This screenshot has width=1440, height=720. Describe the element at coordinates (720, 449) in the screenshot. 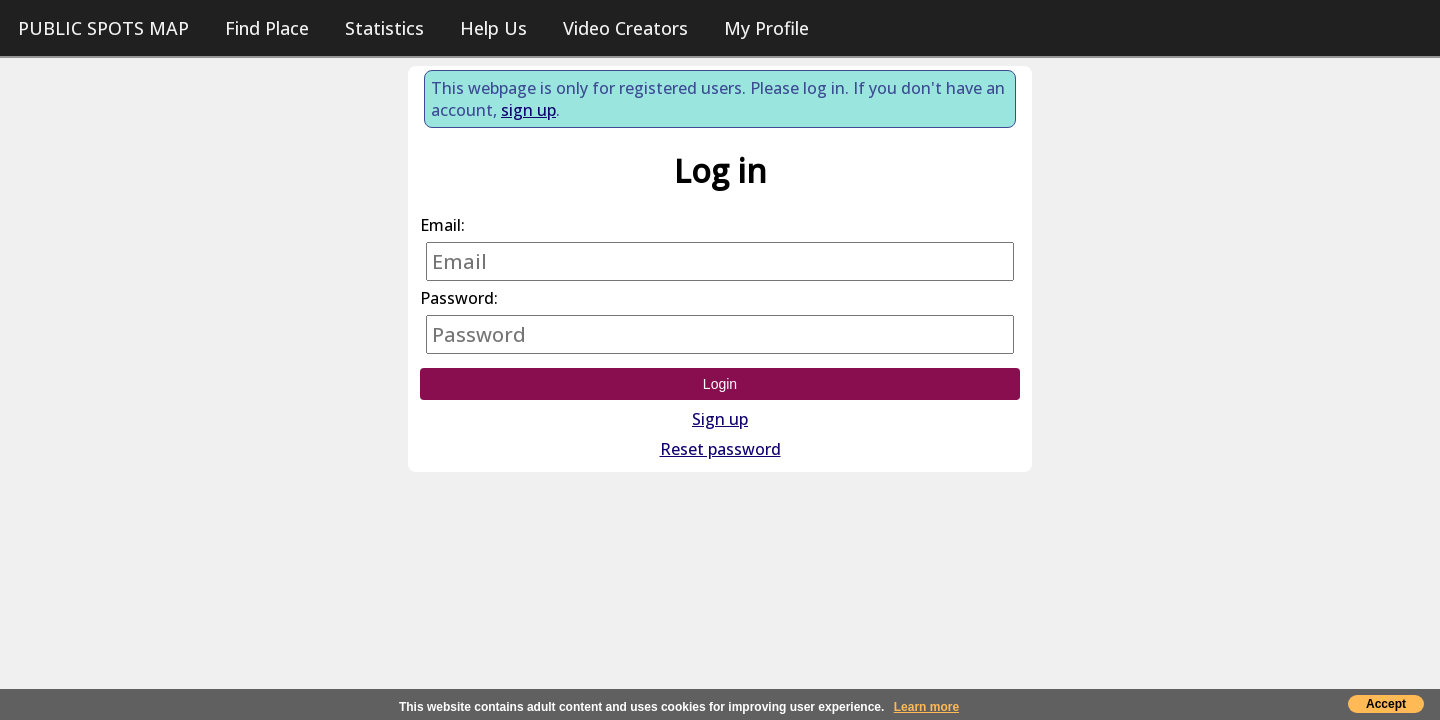

I see `Reset password` at that location.